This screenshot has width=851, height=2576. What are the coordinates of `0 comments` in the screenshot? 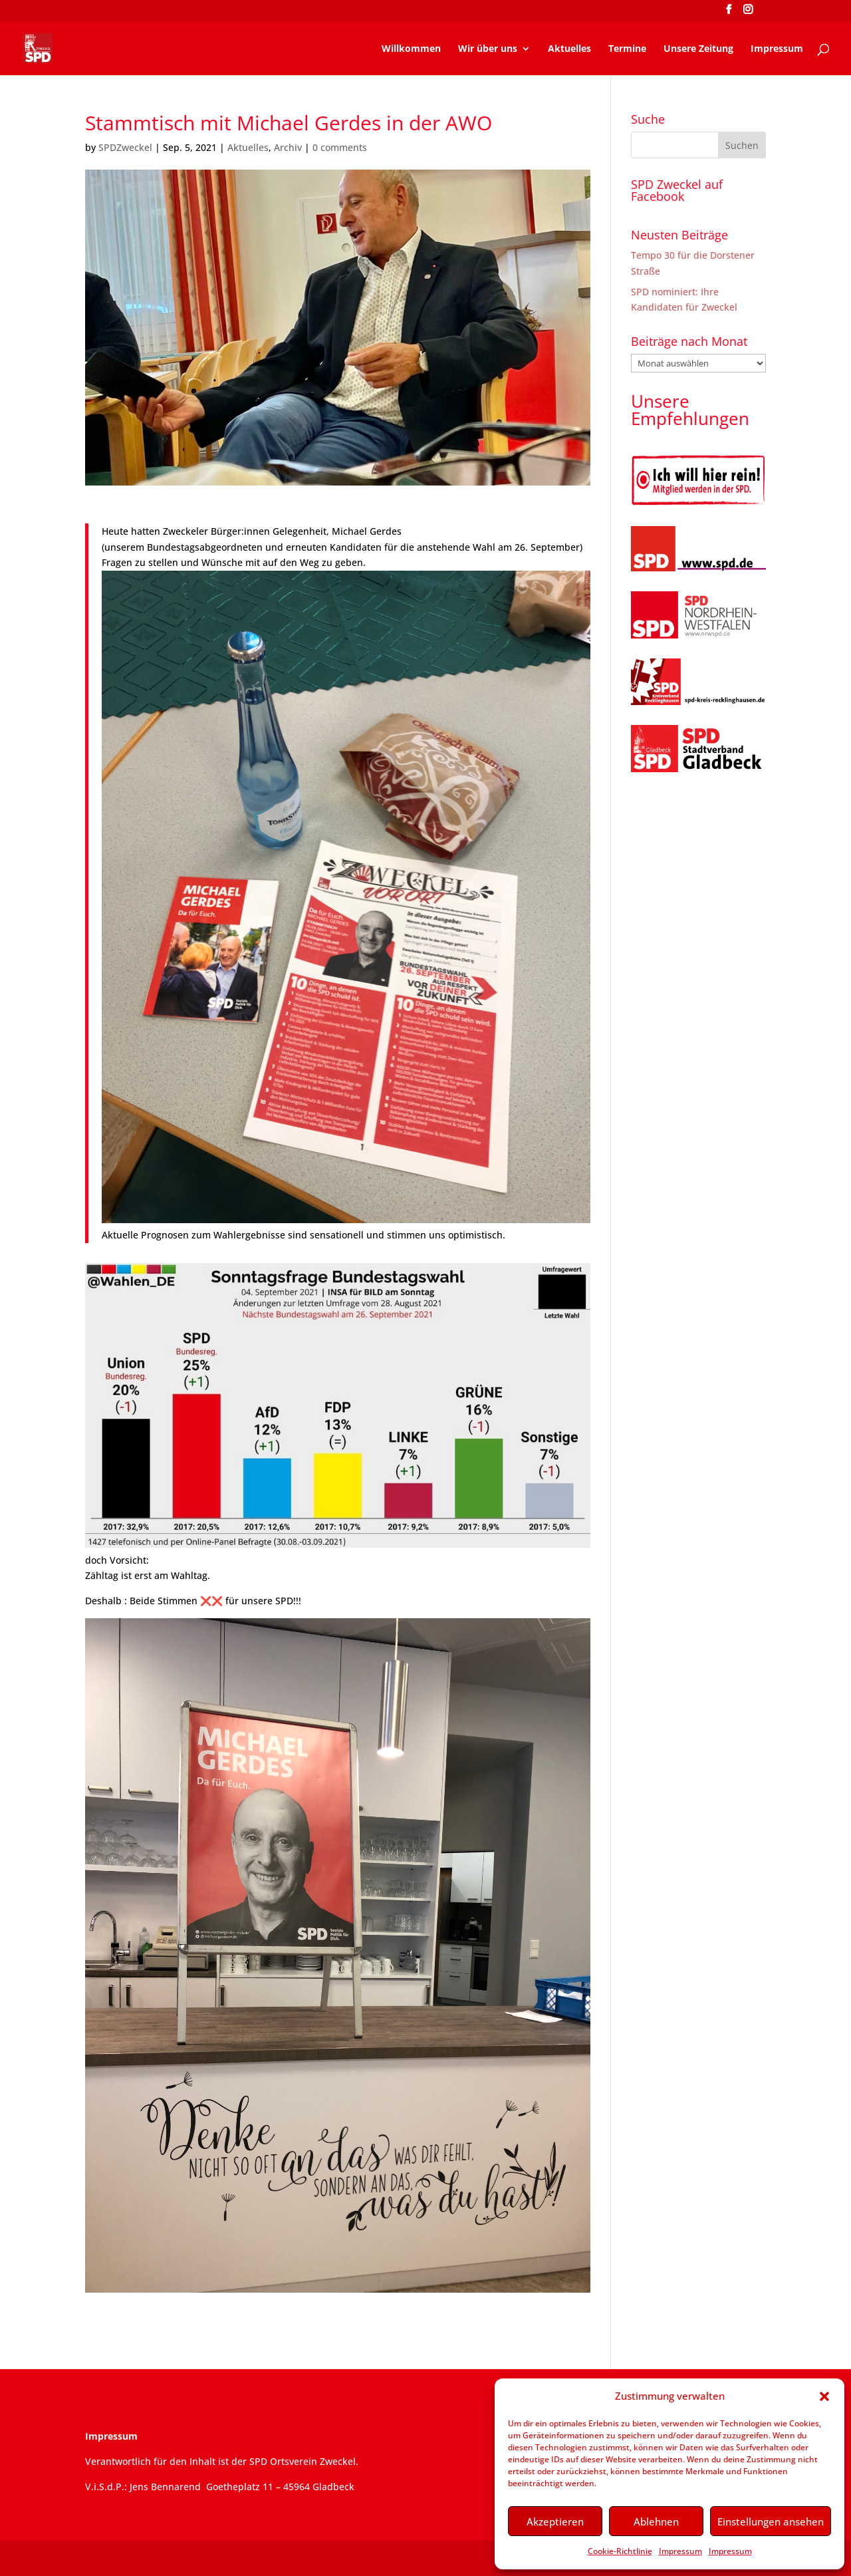 It's located at (339, 147).